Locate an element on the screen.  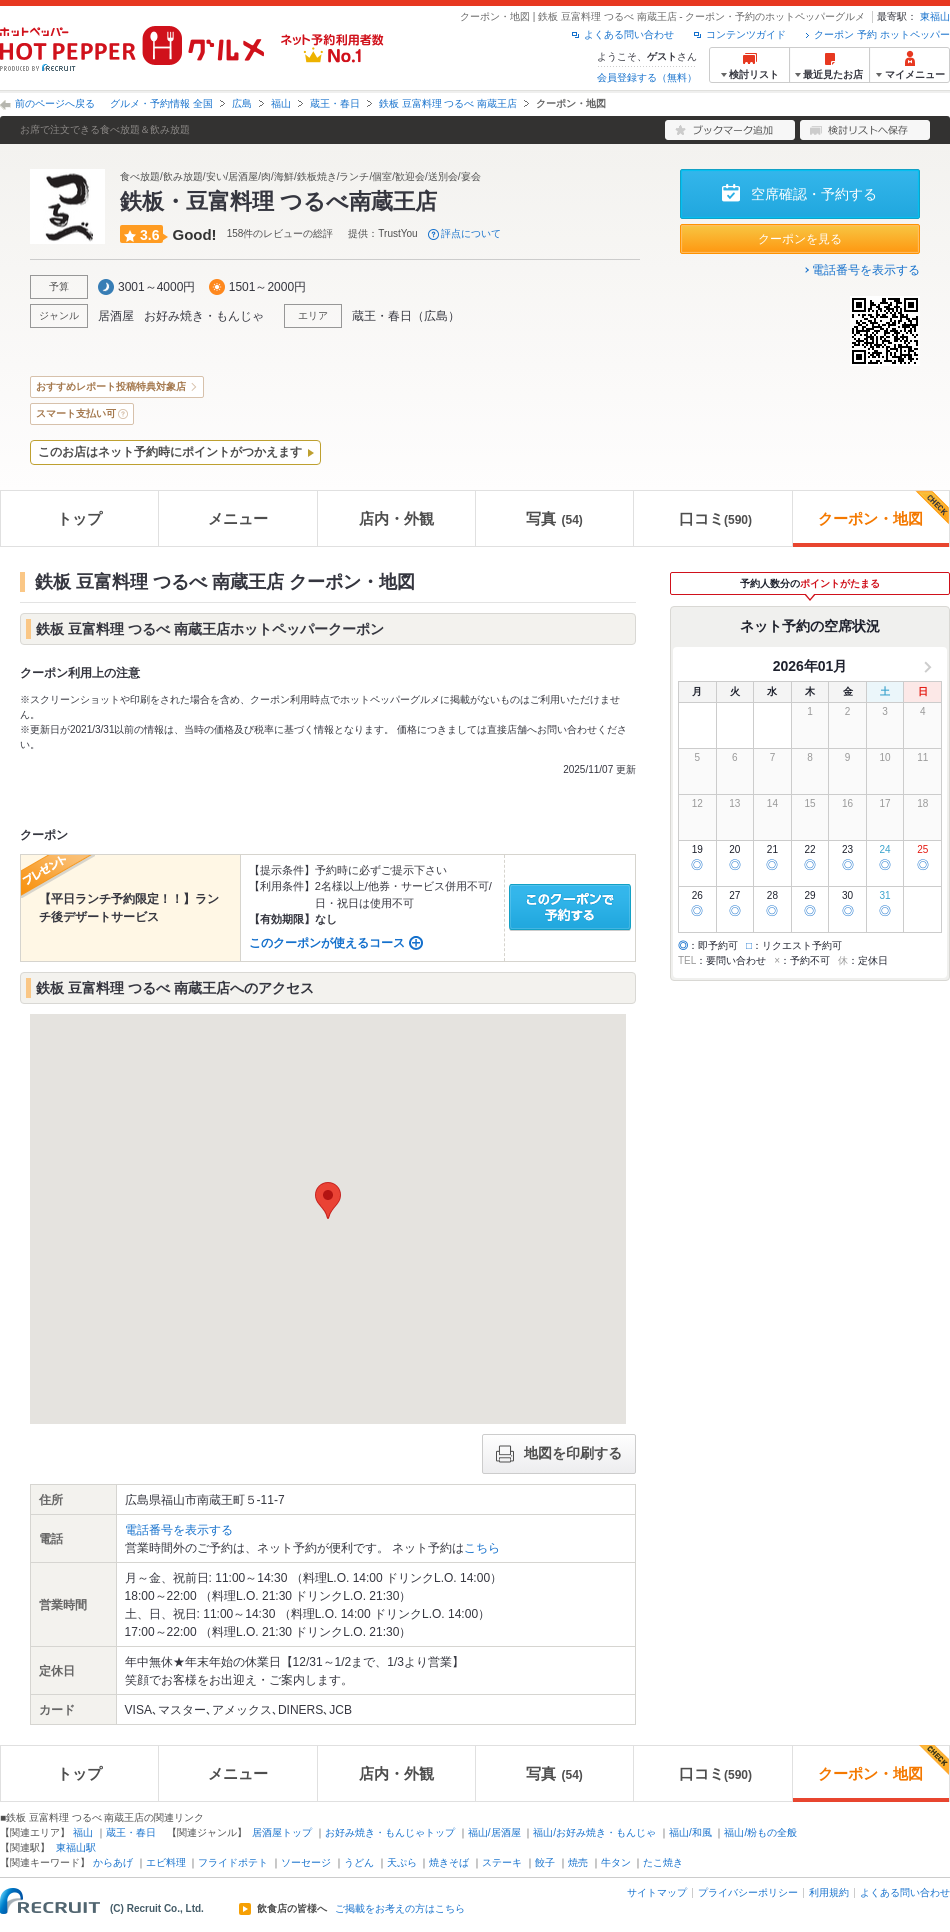
福山/お好み焼き・もんじゃ is located at coordinates (594, 1832).